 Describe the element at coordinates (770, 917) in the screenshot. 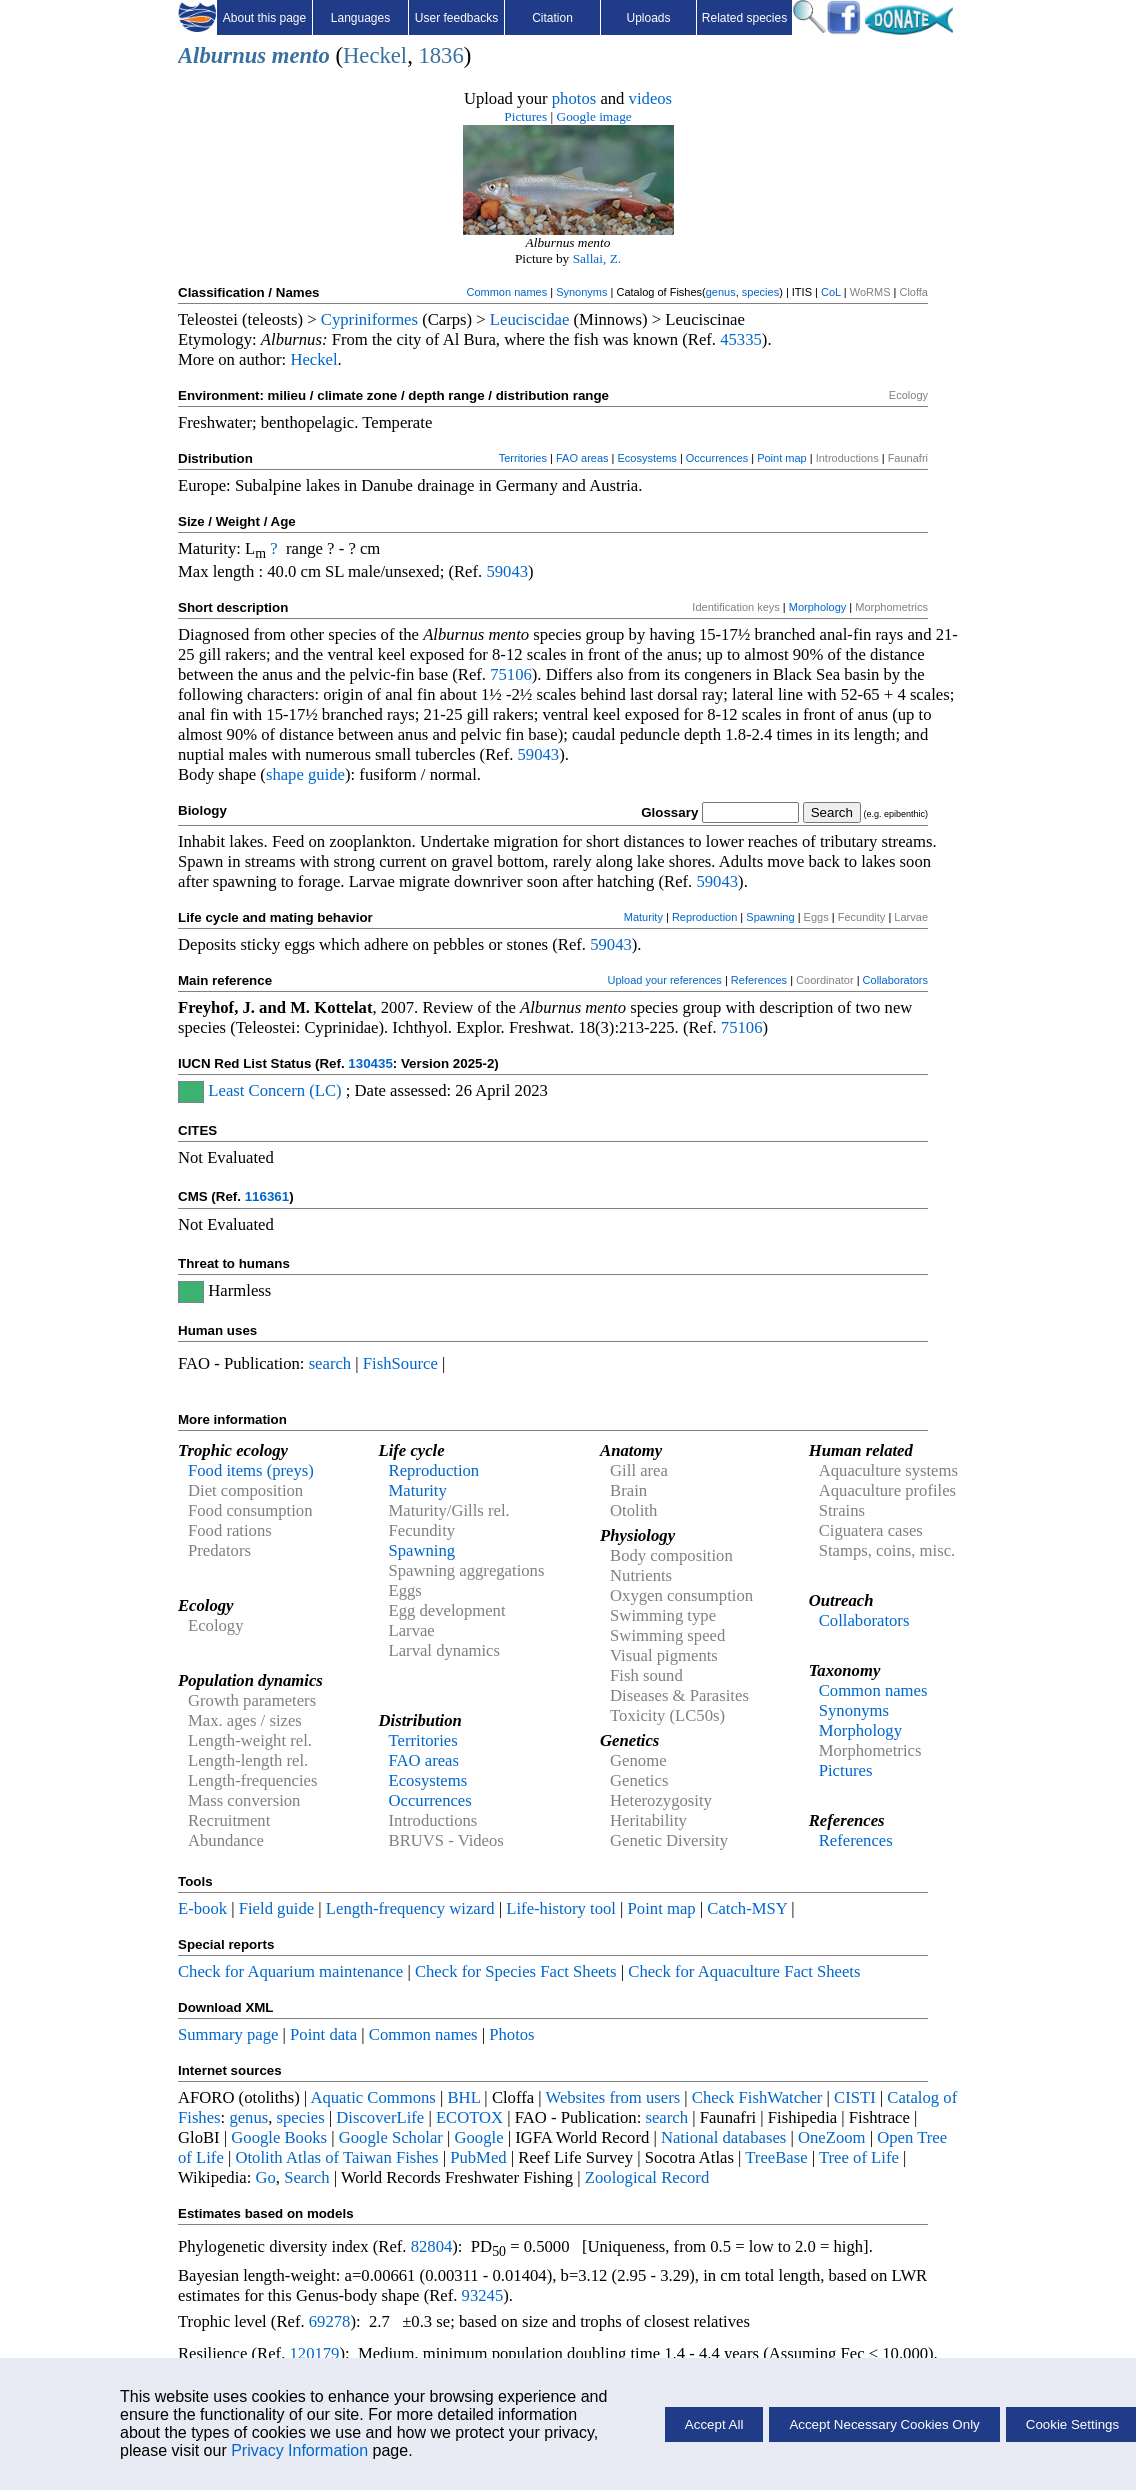

I see `Spawning` at that location.